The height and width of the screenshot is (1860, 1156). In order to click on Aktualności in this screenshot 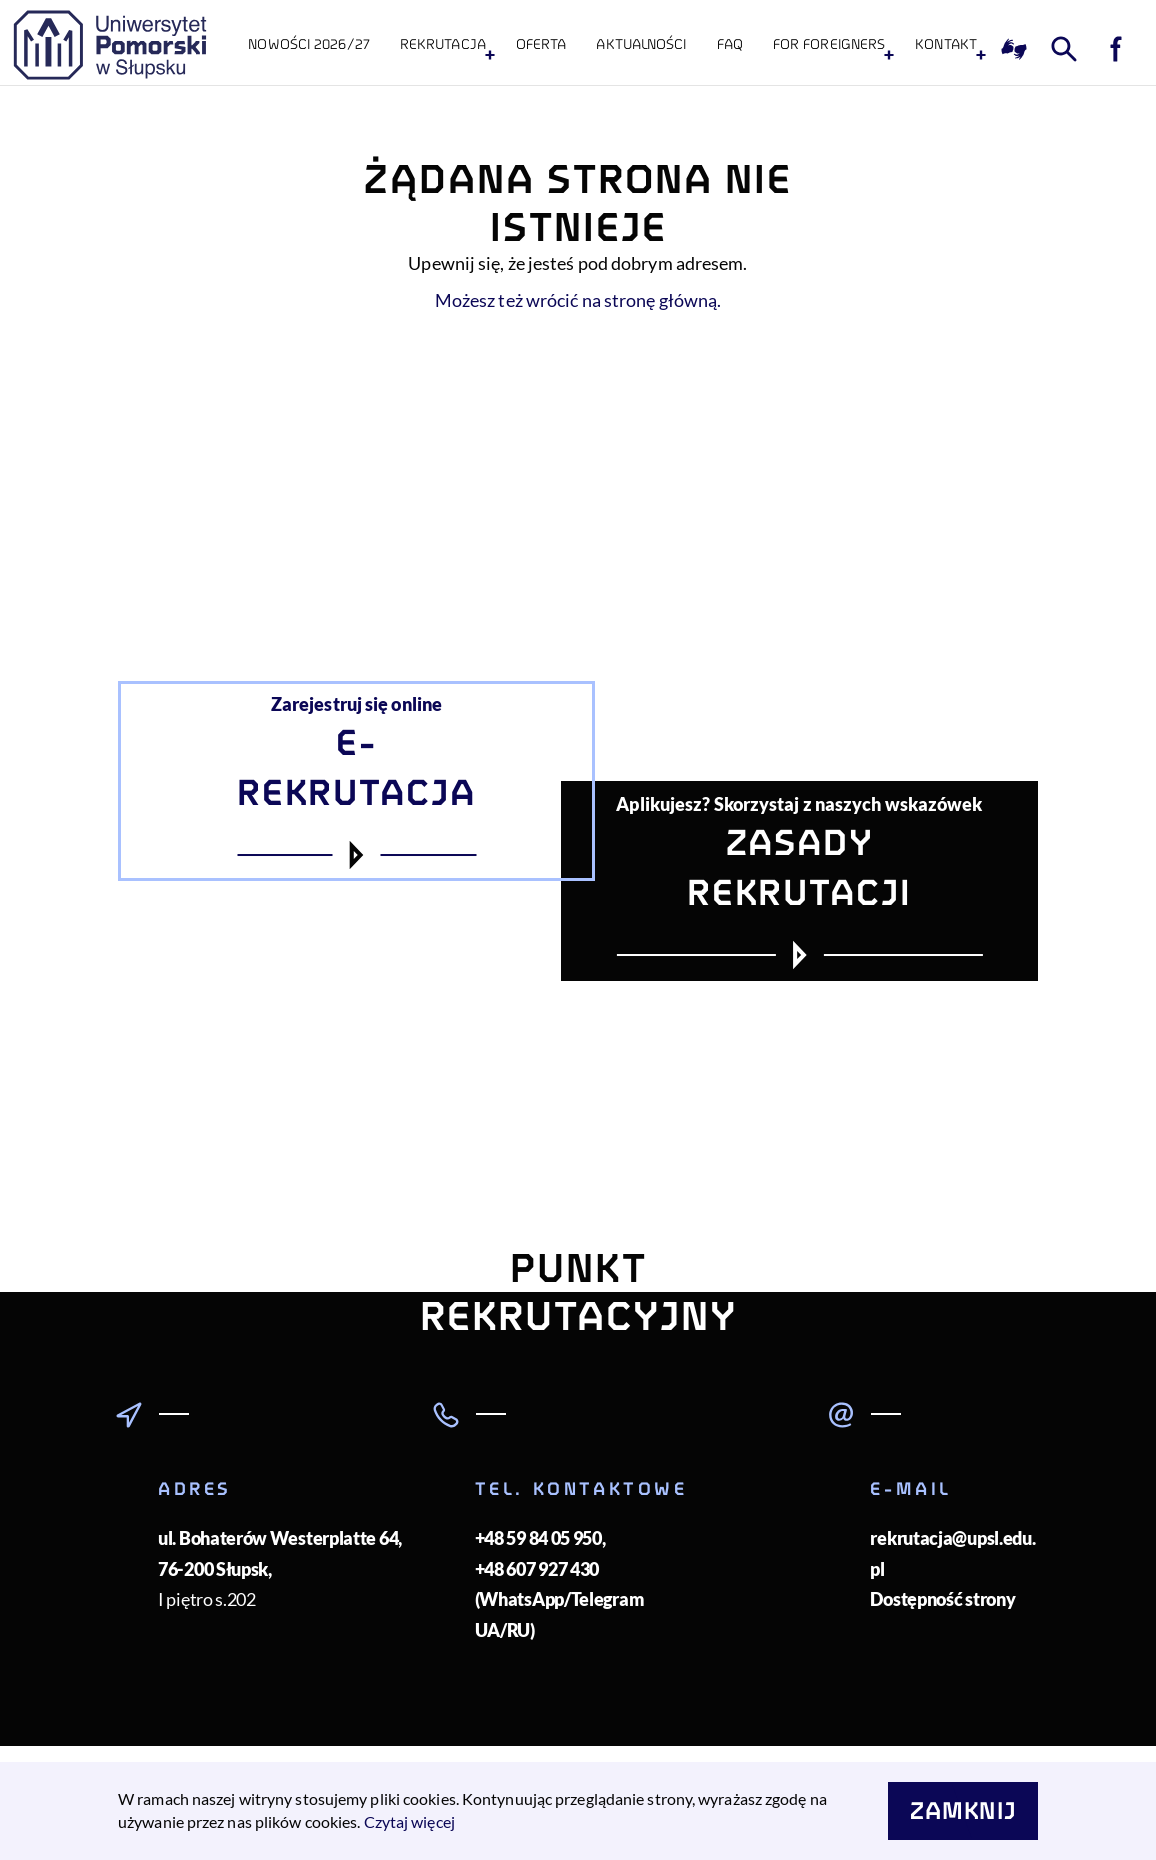, I will do `click(641, 44)`.